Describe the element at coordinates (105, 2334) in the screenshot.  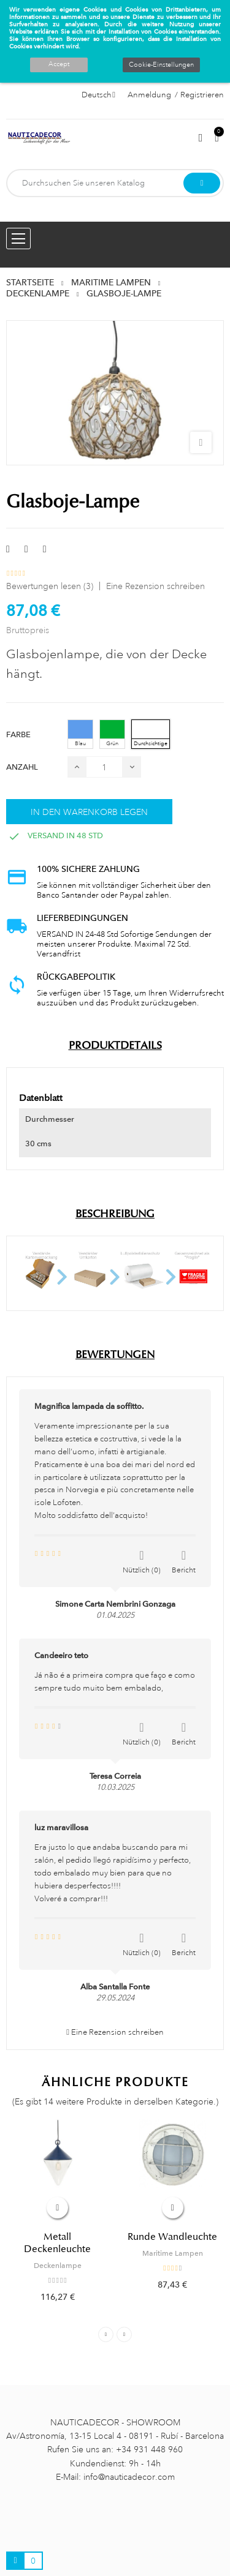
I see `Previous` at that location.